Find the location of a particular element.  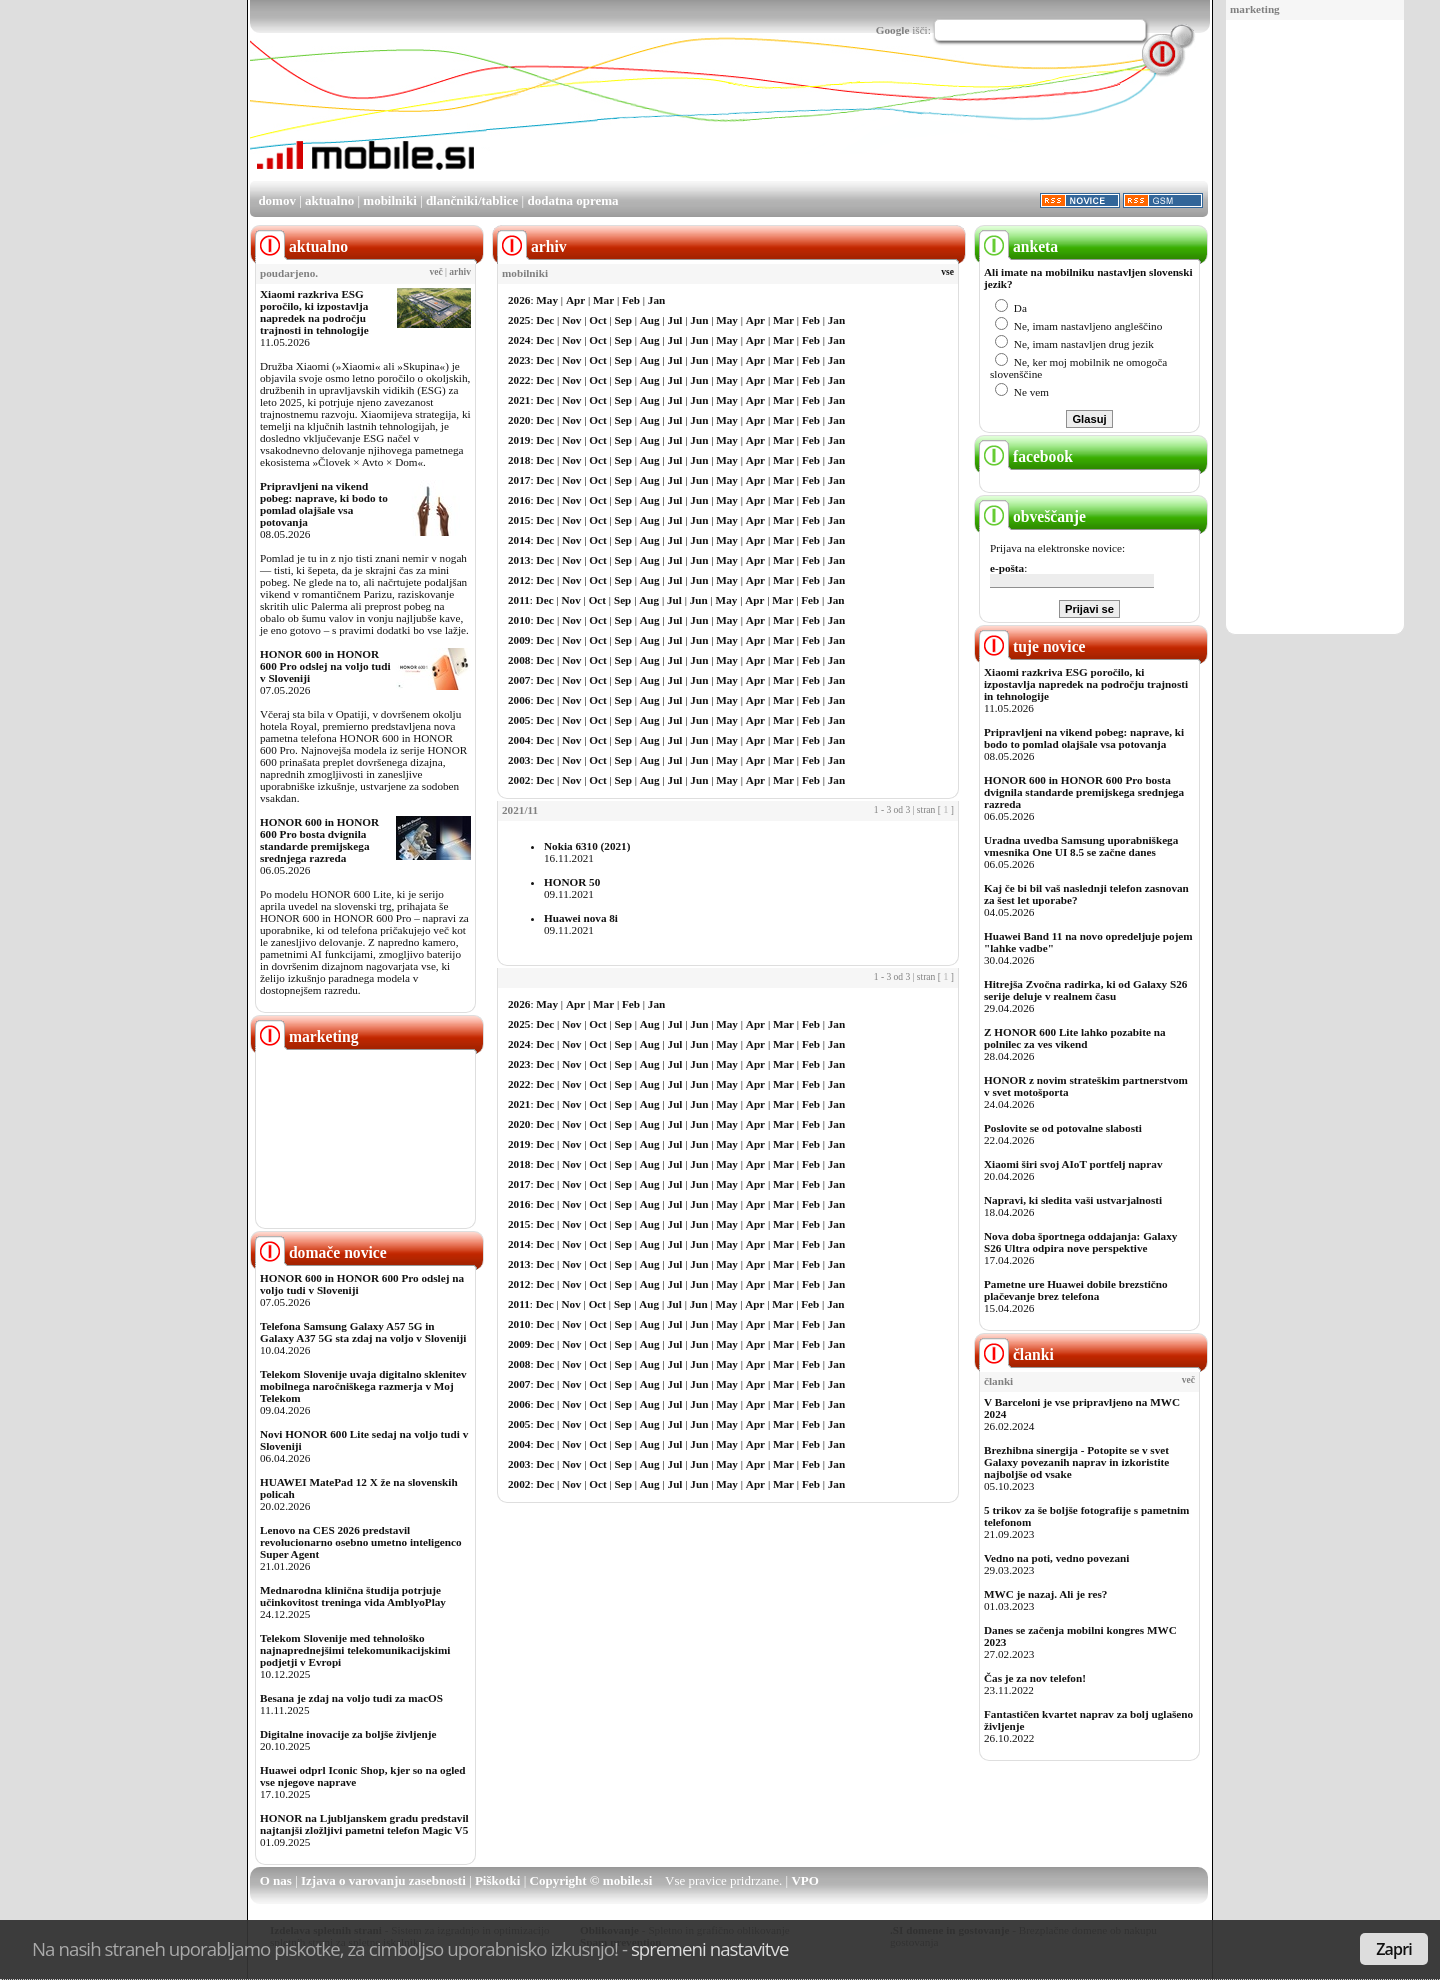

2013 is located at coordinates (519, 560).